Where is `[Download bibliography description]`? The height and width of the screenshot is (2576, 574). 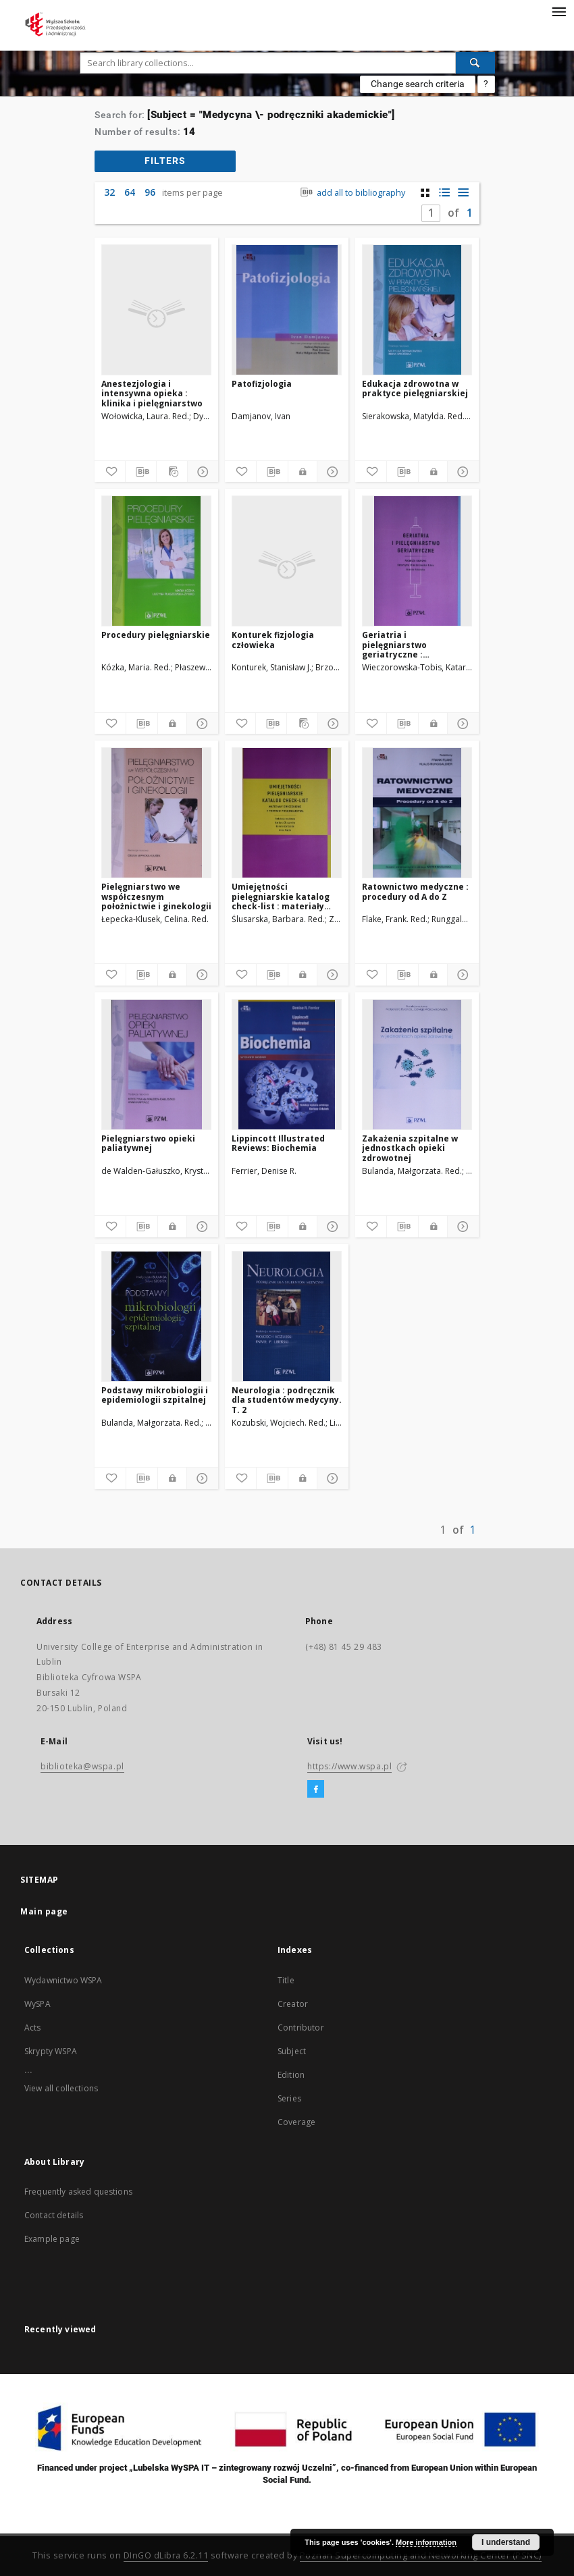
[Download bibliography description] is located at coordinates (141, 472).